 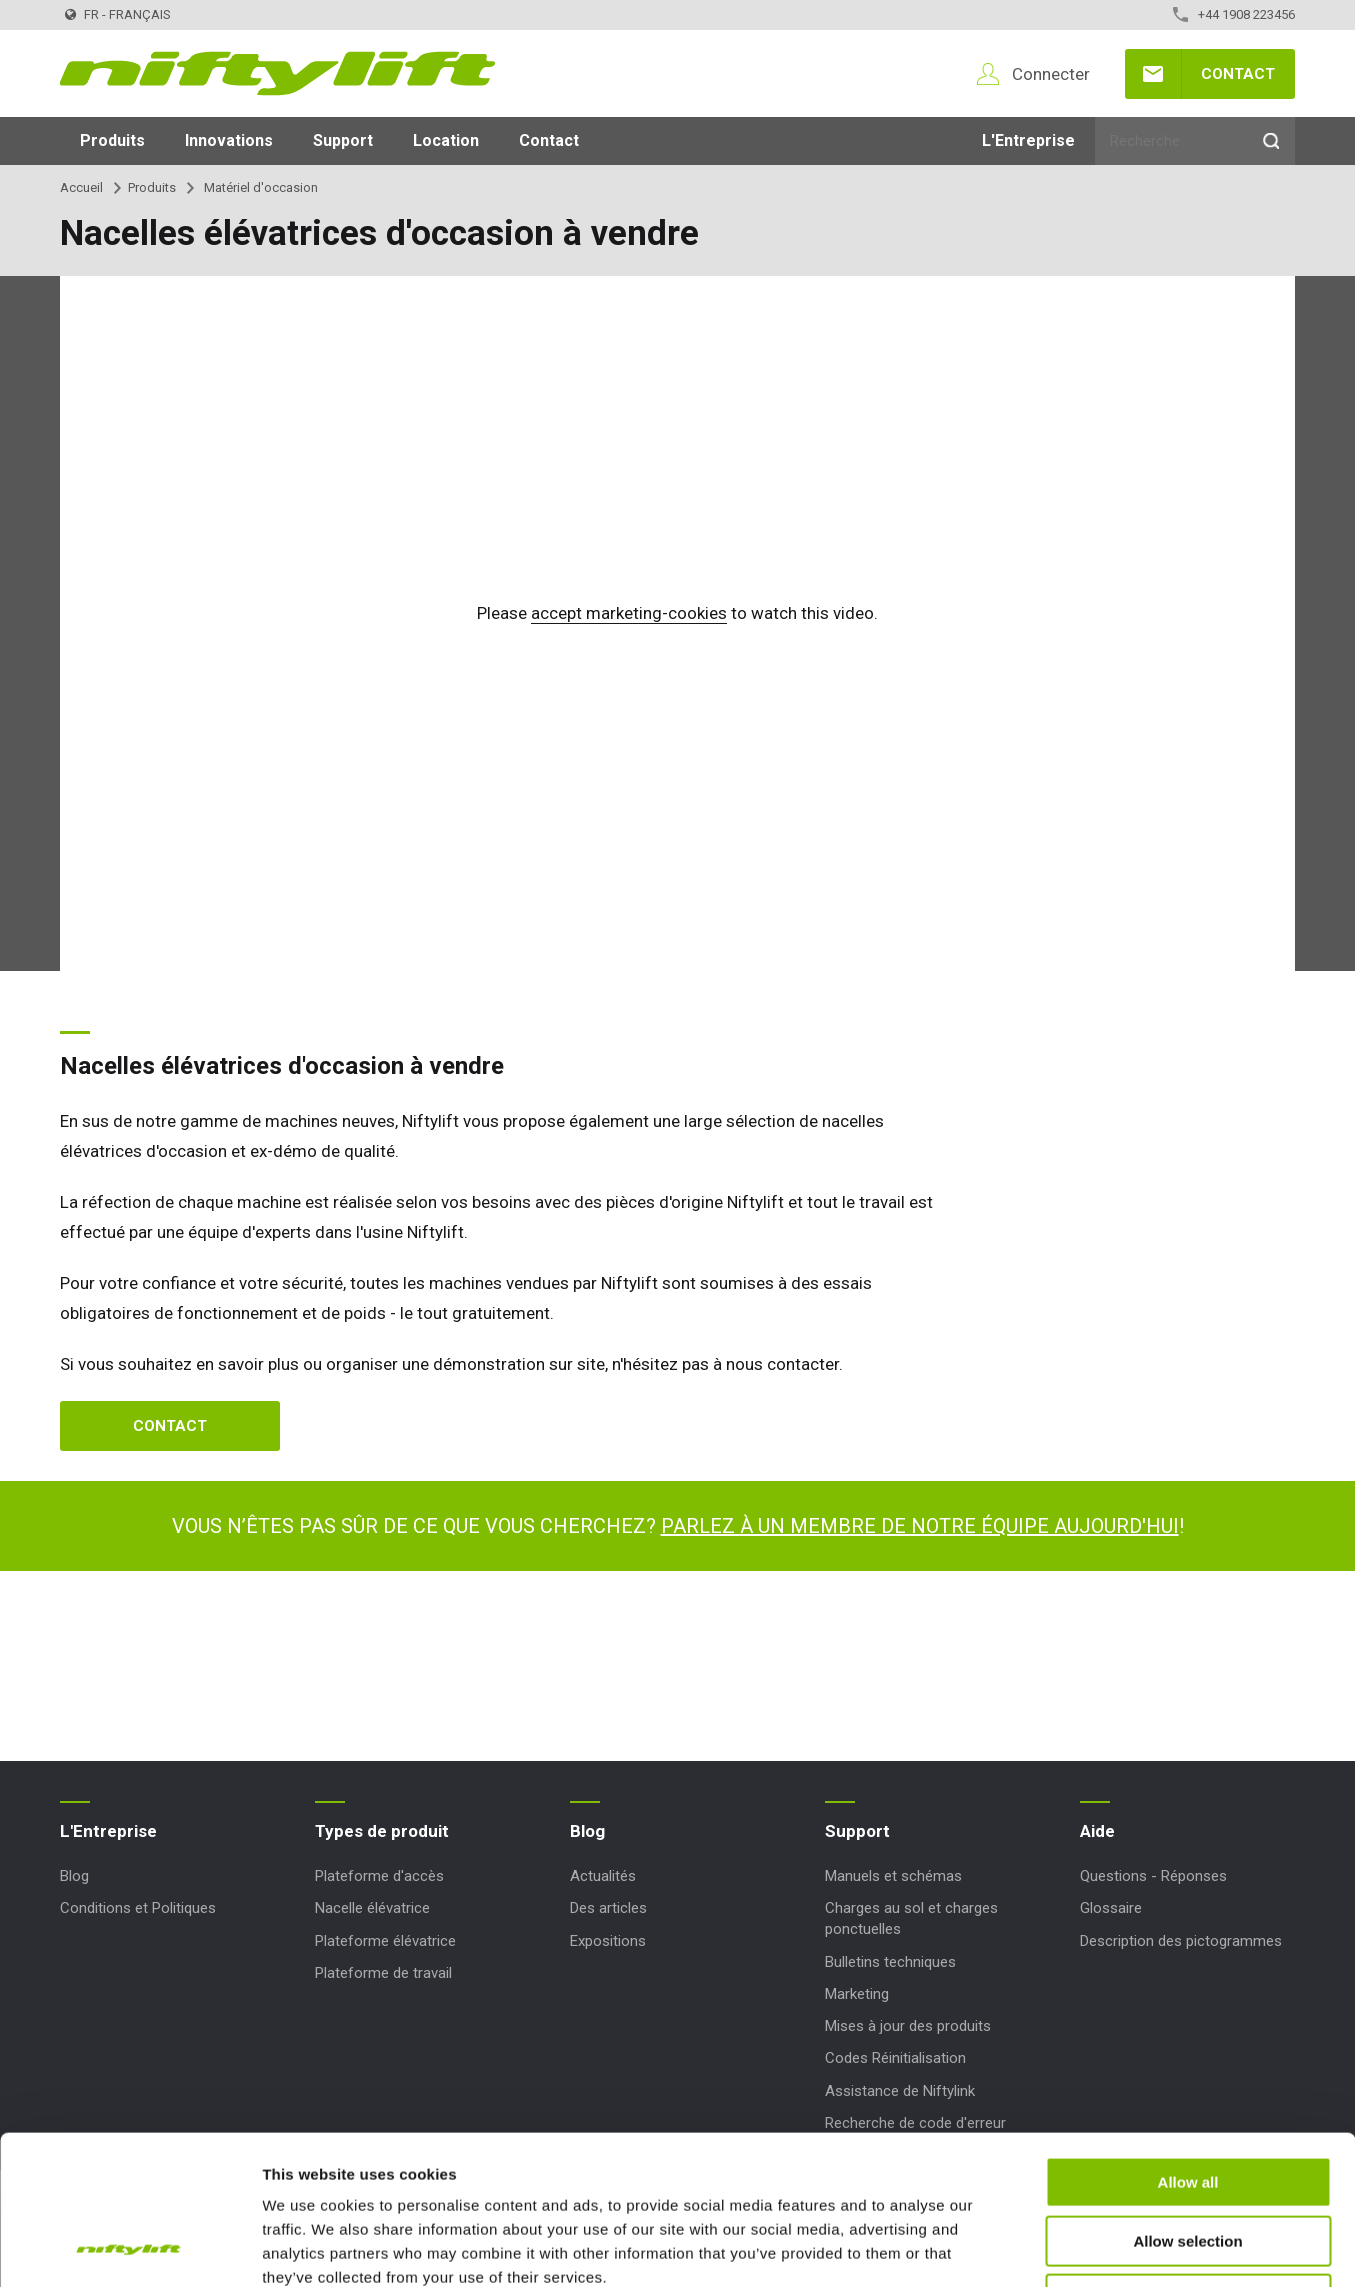 What do you see at coordinates (1153, 1876) in the screenshot?
I see `Questions - Réponses` at bounding box center [1153, 1876].